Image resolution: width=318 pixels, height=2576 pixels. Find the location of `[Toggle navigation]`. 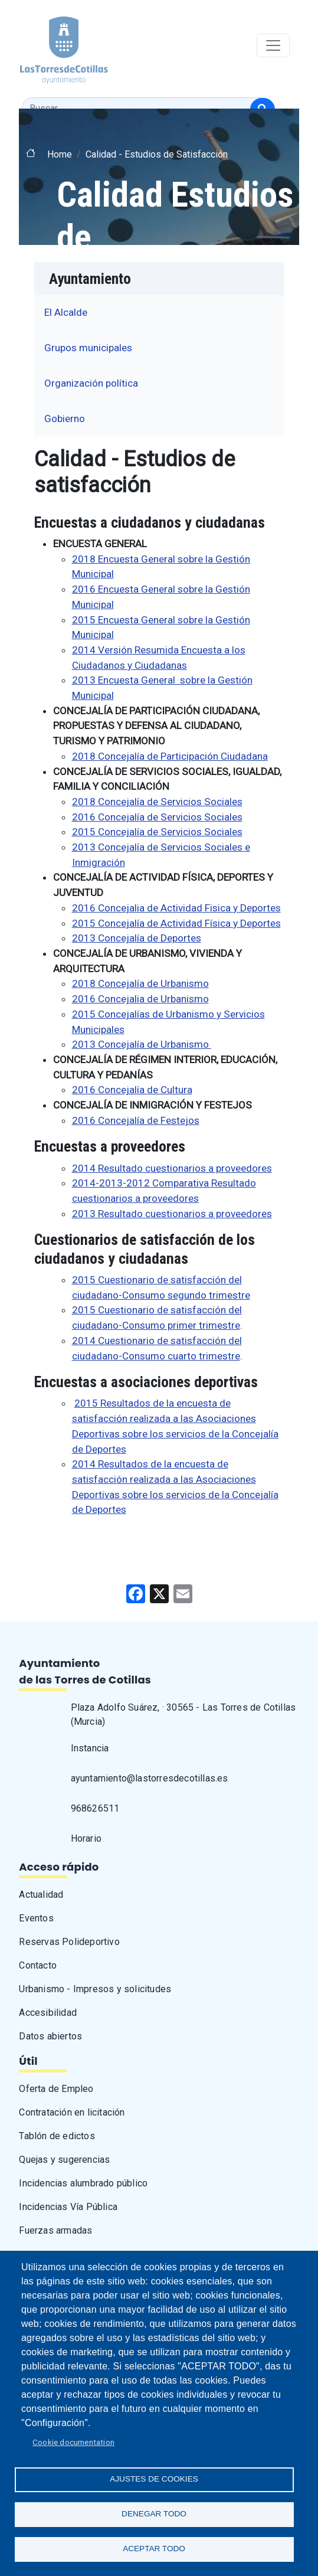

[Toggle navigation] is located at coordinates (273, 45).